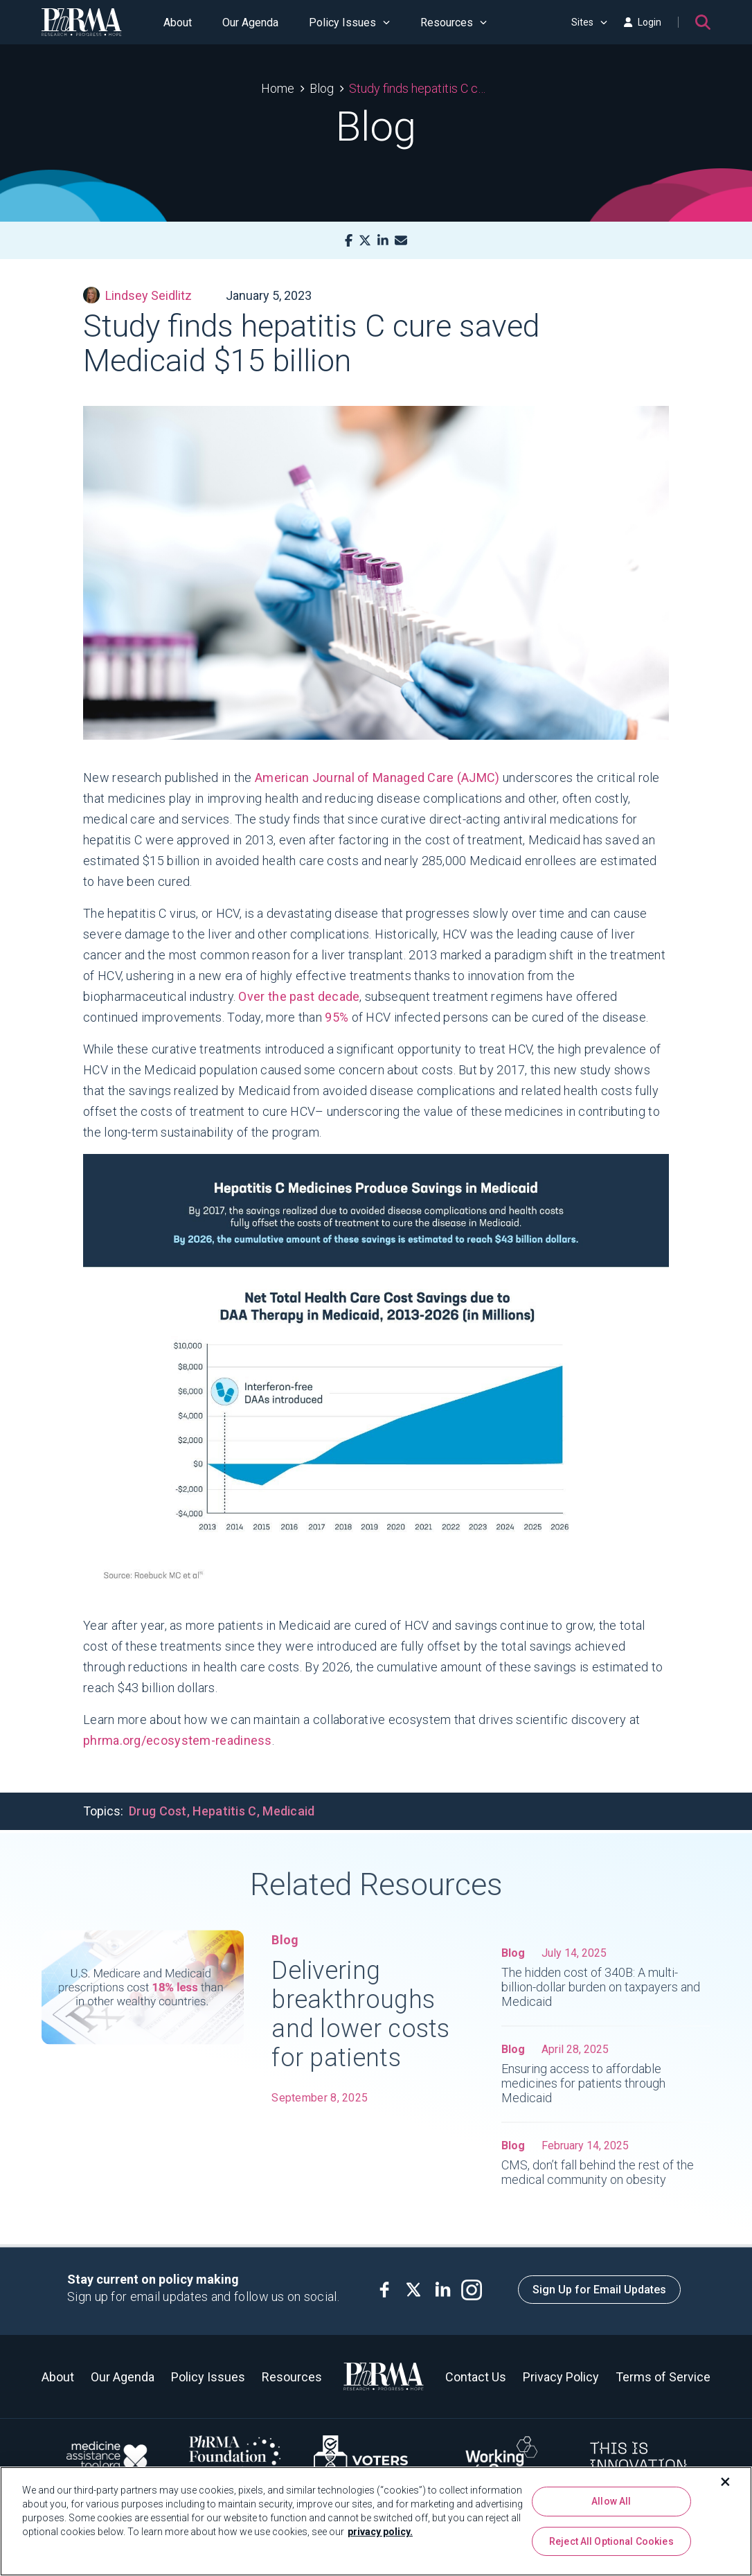 This screenshot has height=2576, width=752. I want to click on Terms of Service, so click(663, 2377).